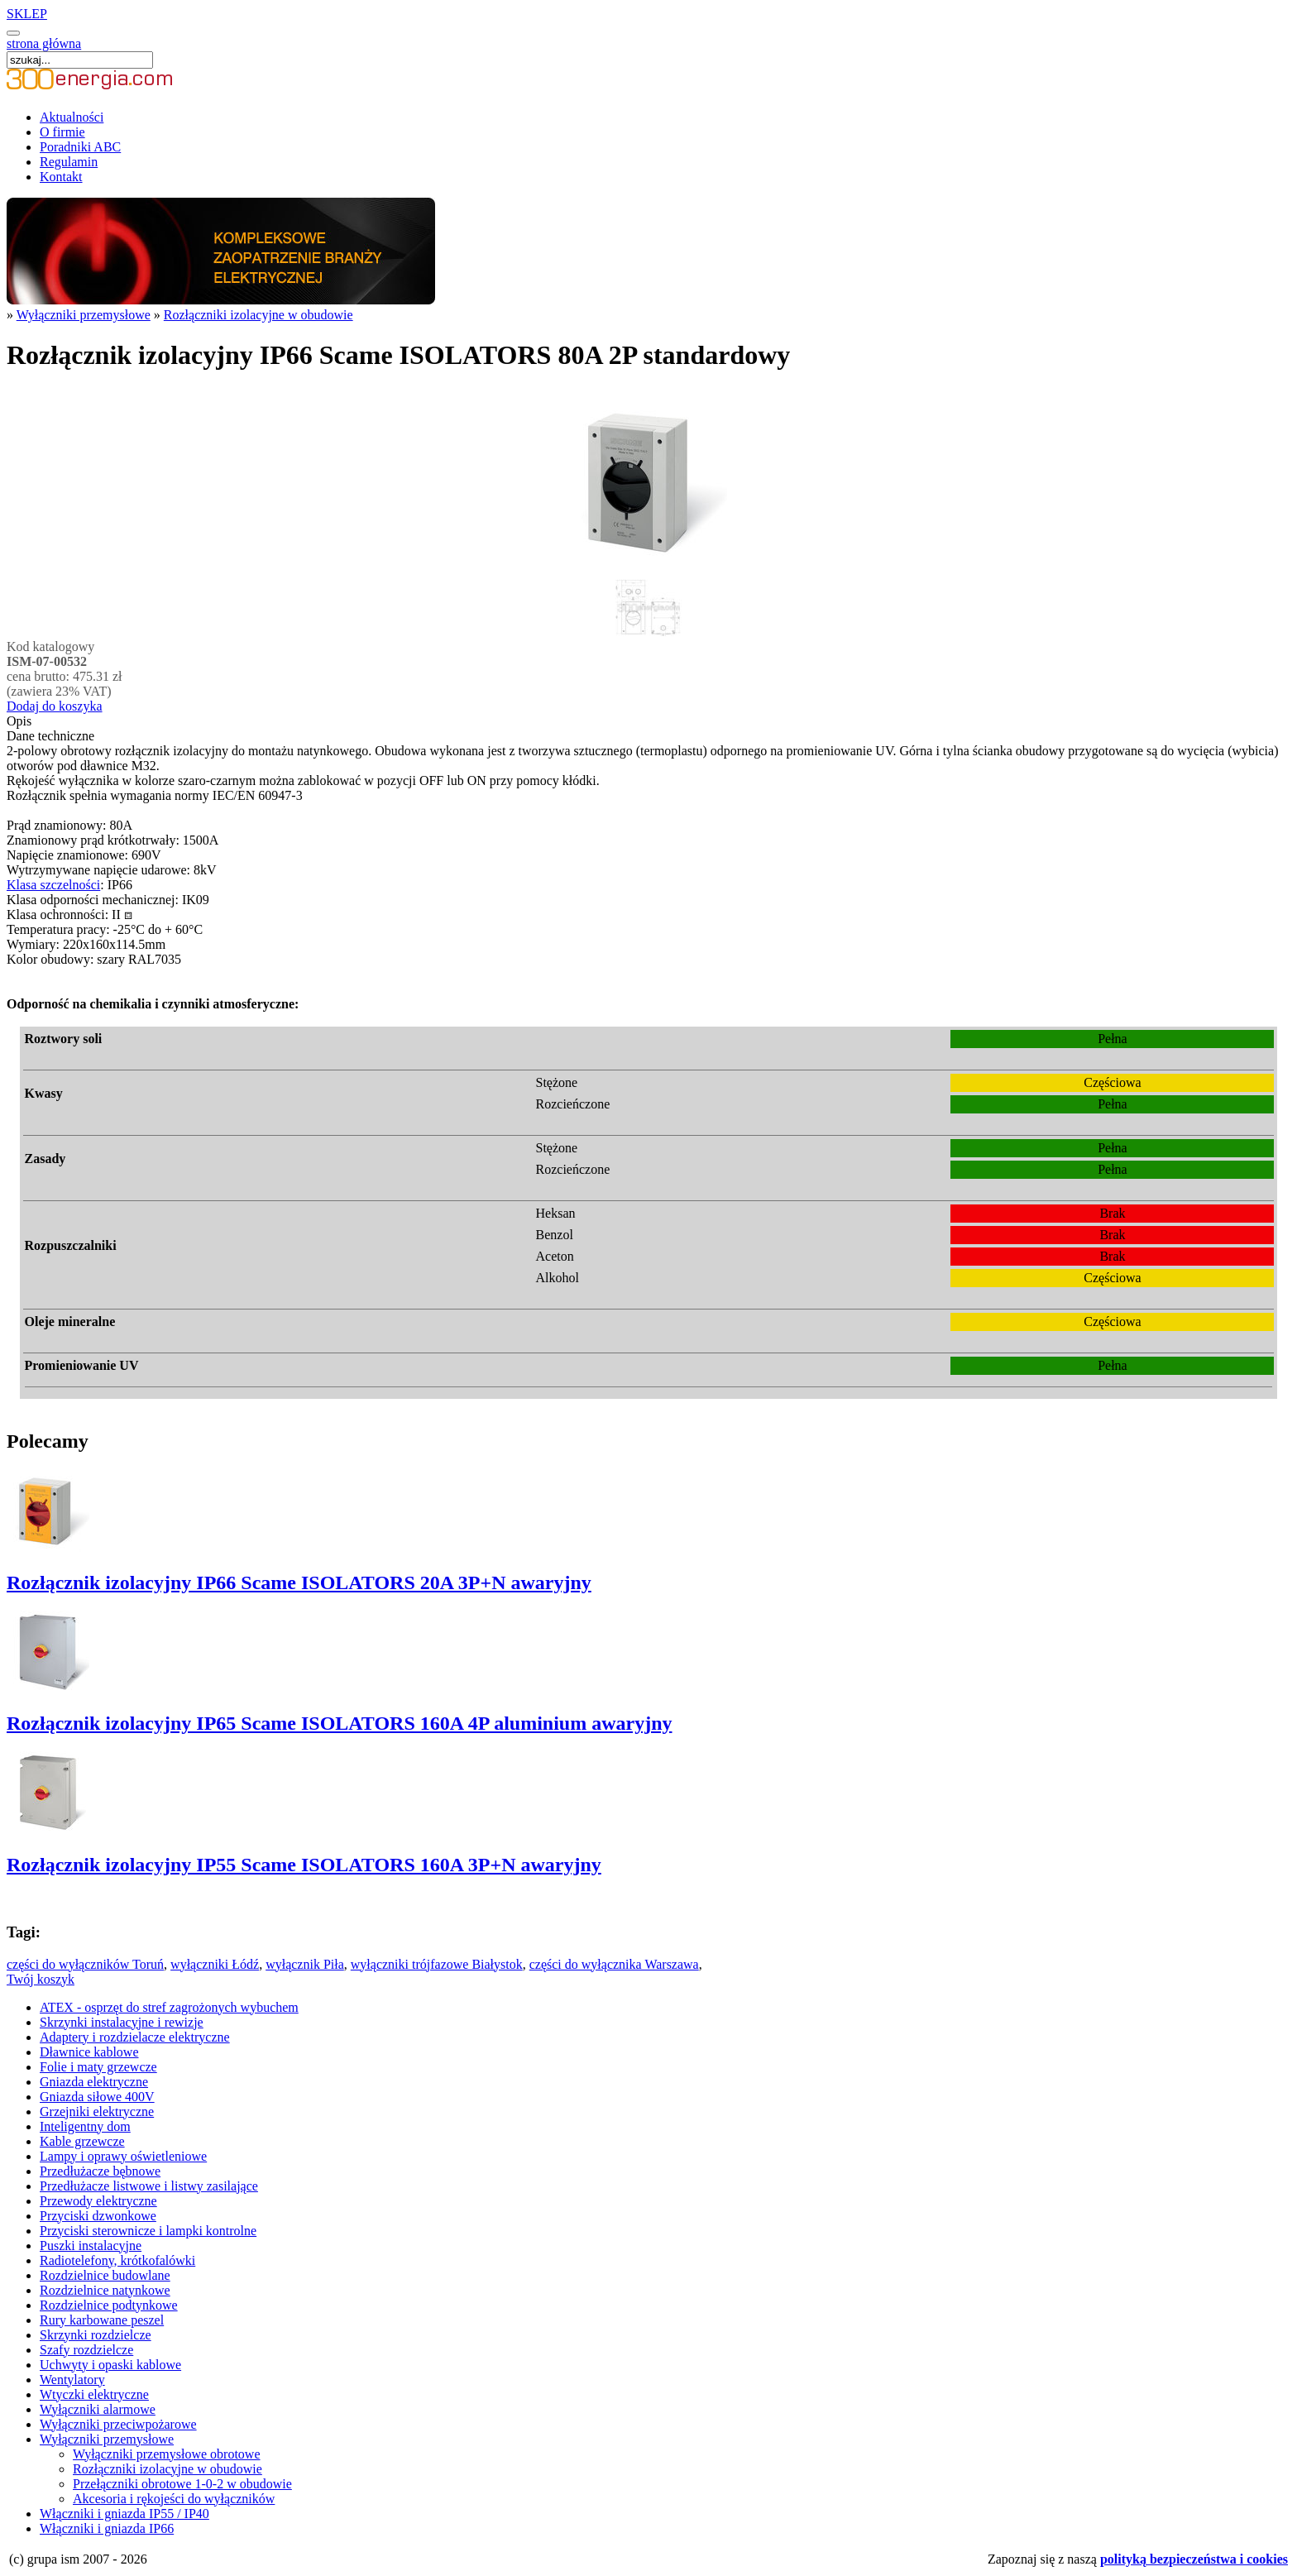  Describe the element at coordinates (95, 2335) in the screenshot. I see `Skrzynki rozdzielcze` at that location.